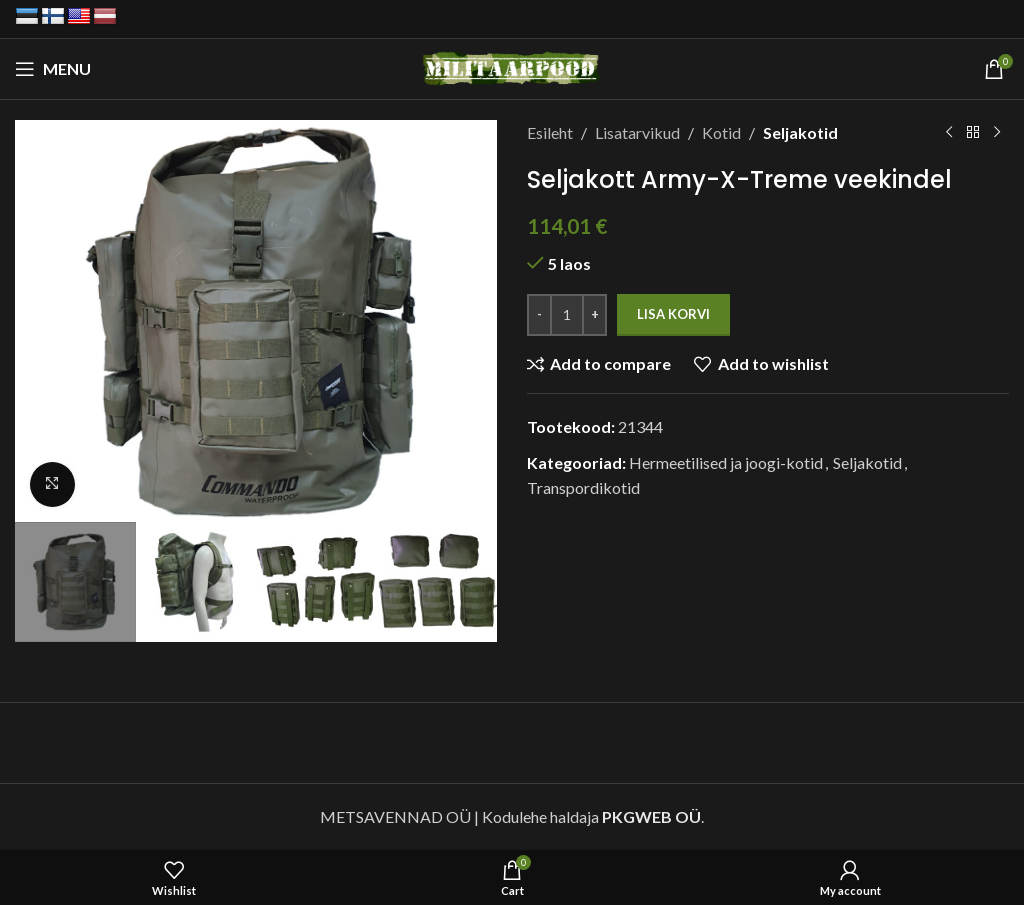 Image resolution: width=1024 pixels, height=905 pixels. What do you see at coordinates (512, 66) in the screenshot?
I see `[Site logo]` at bounding box center [512, 66].